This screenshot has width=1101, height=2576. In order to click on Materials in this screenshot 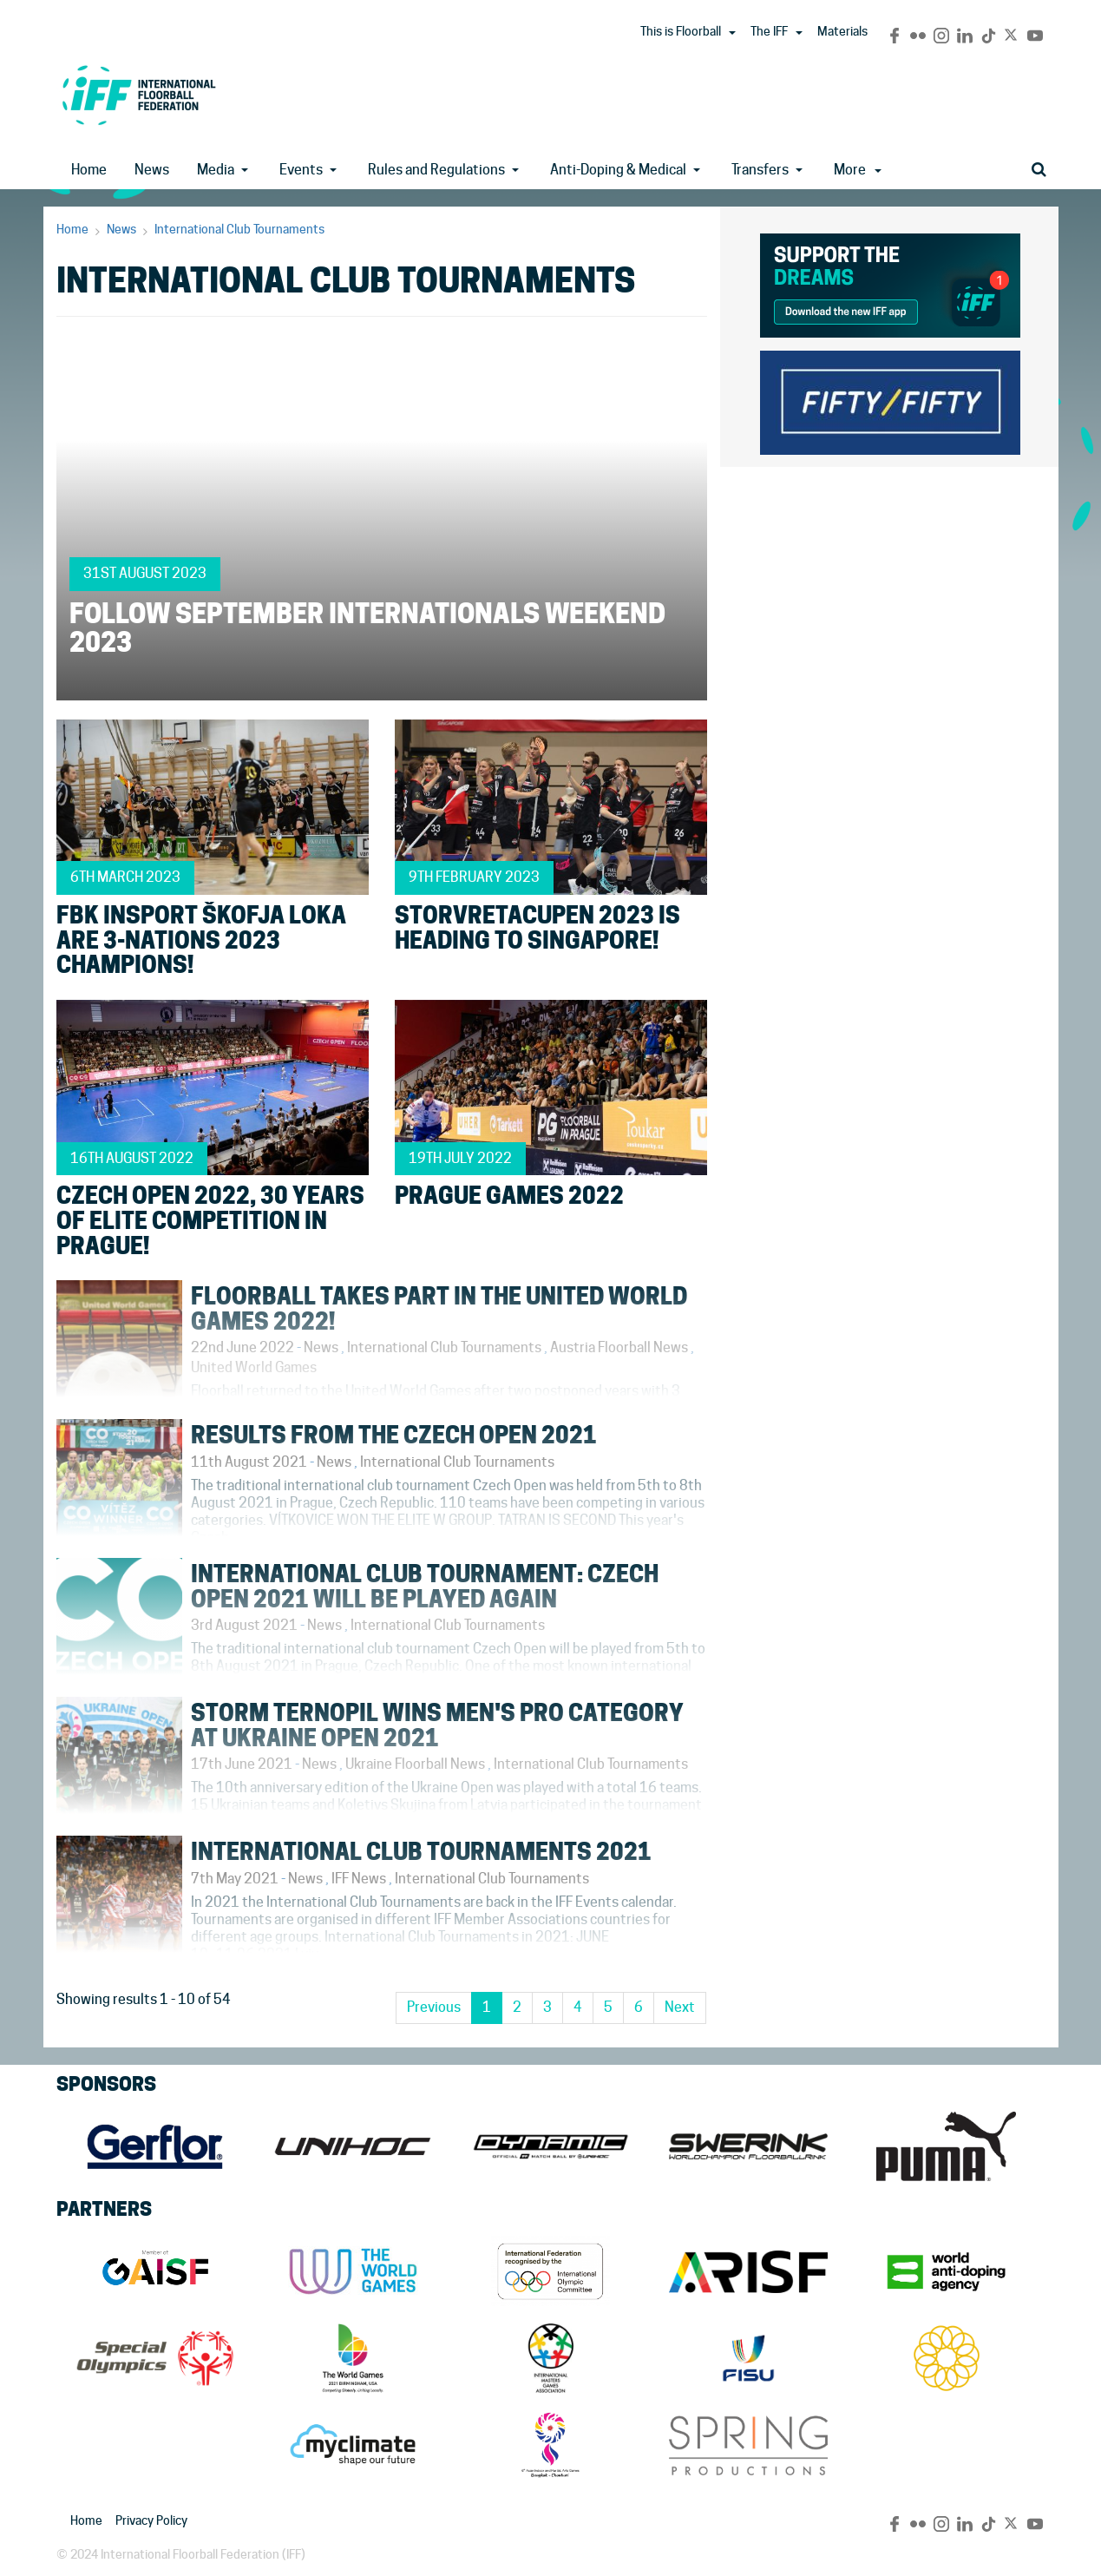, I will do `click(842, 31)`.